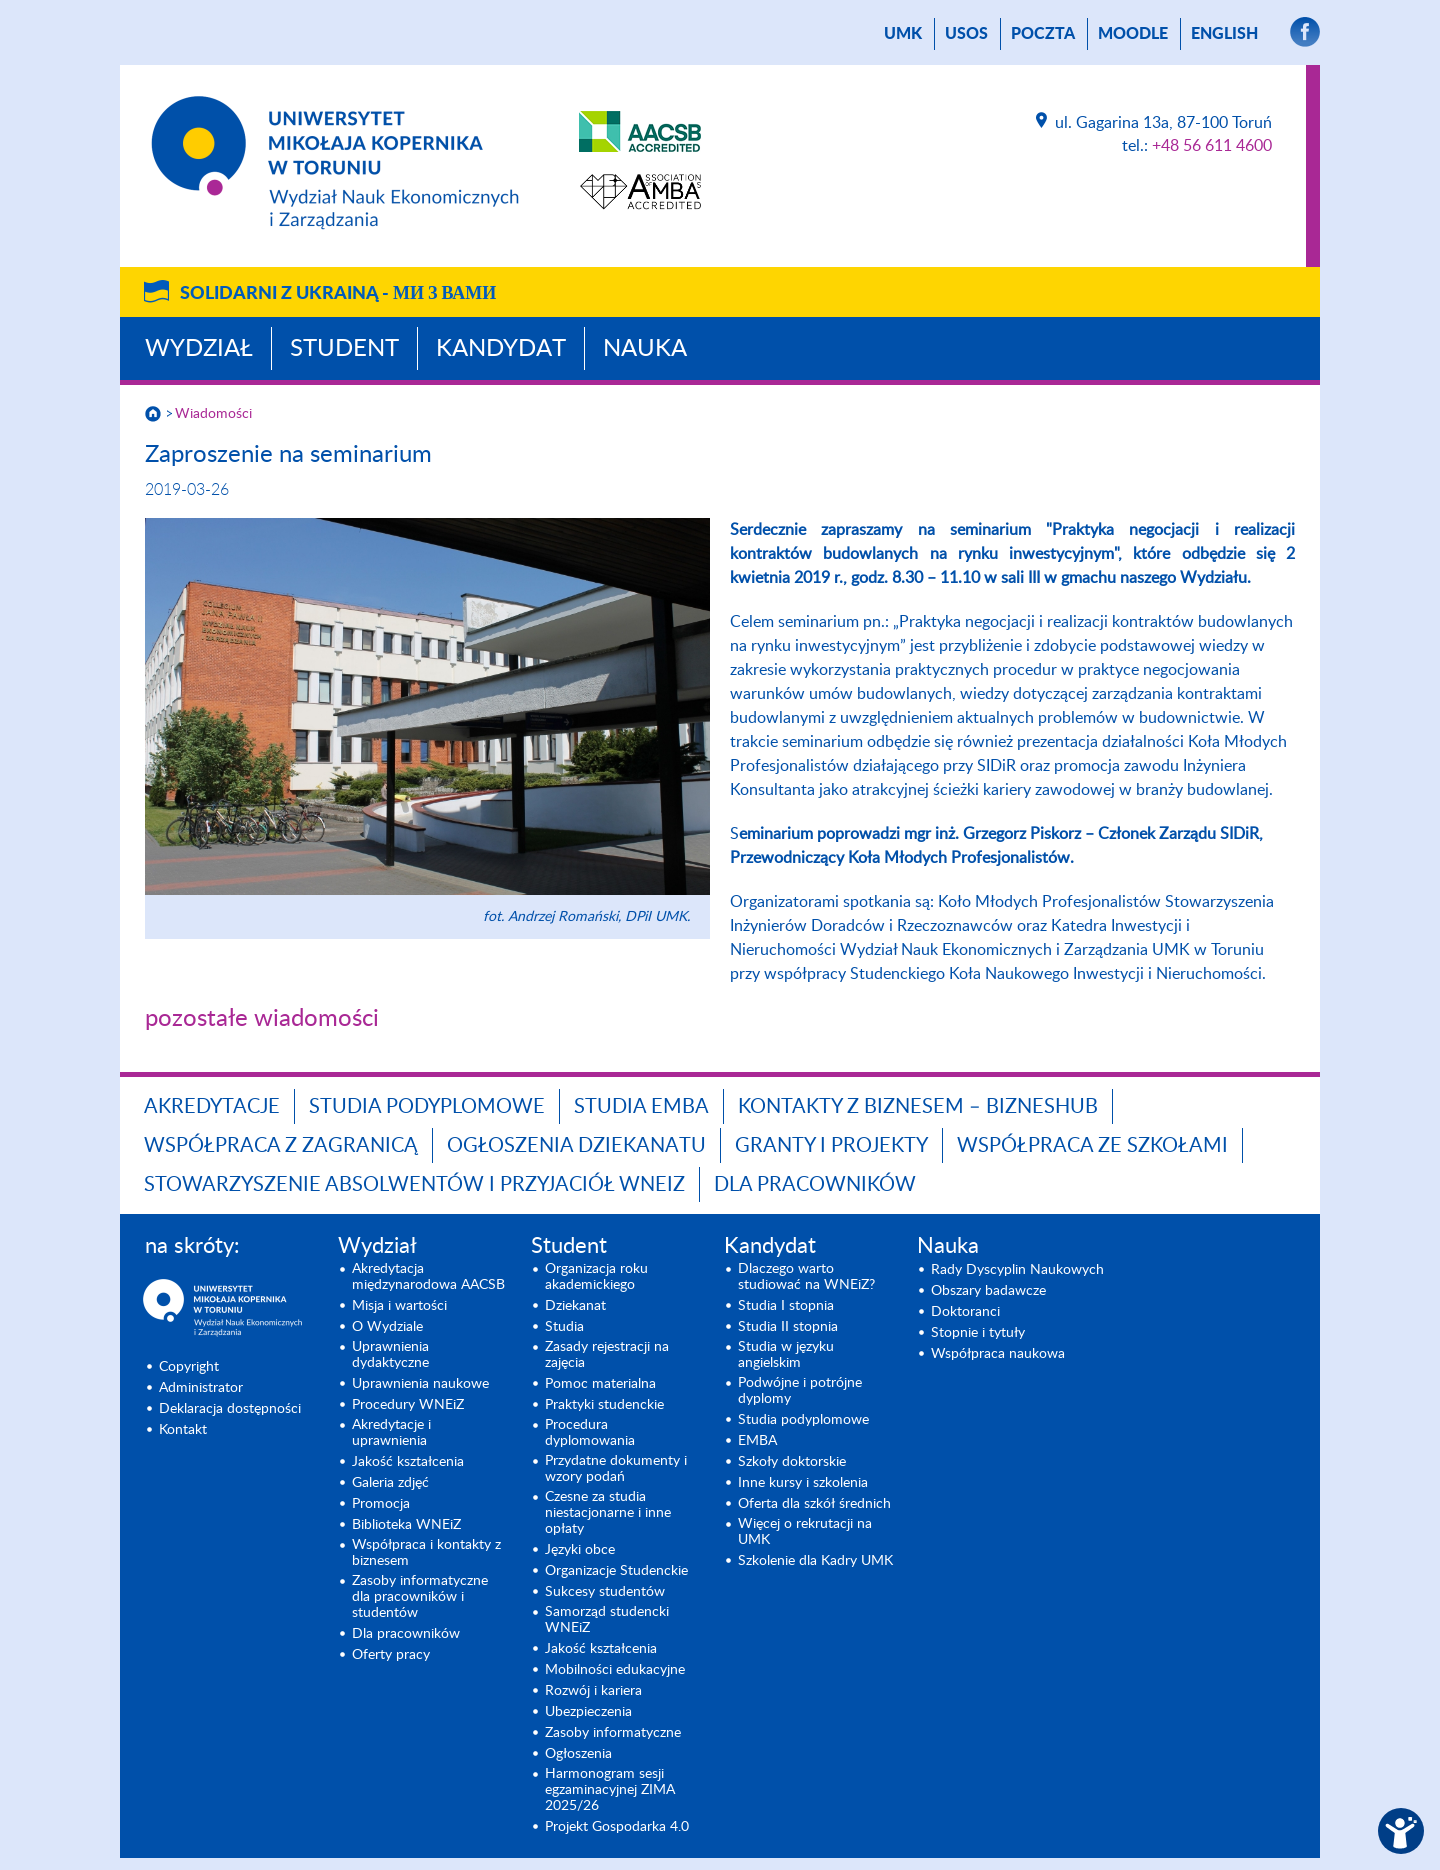  Describe the element at coordinates (966, 34) in the screenshot. I see `USOS` at that location.